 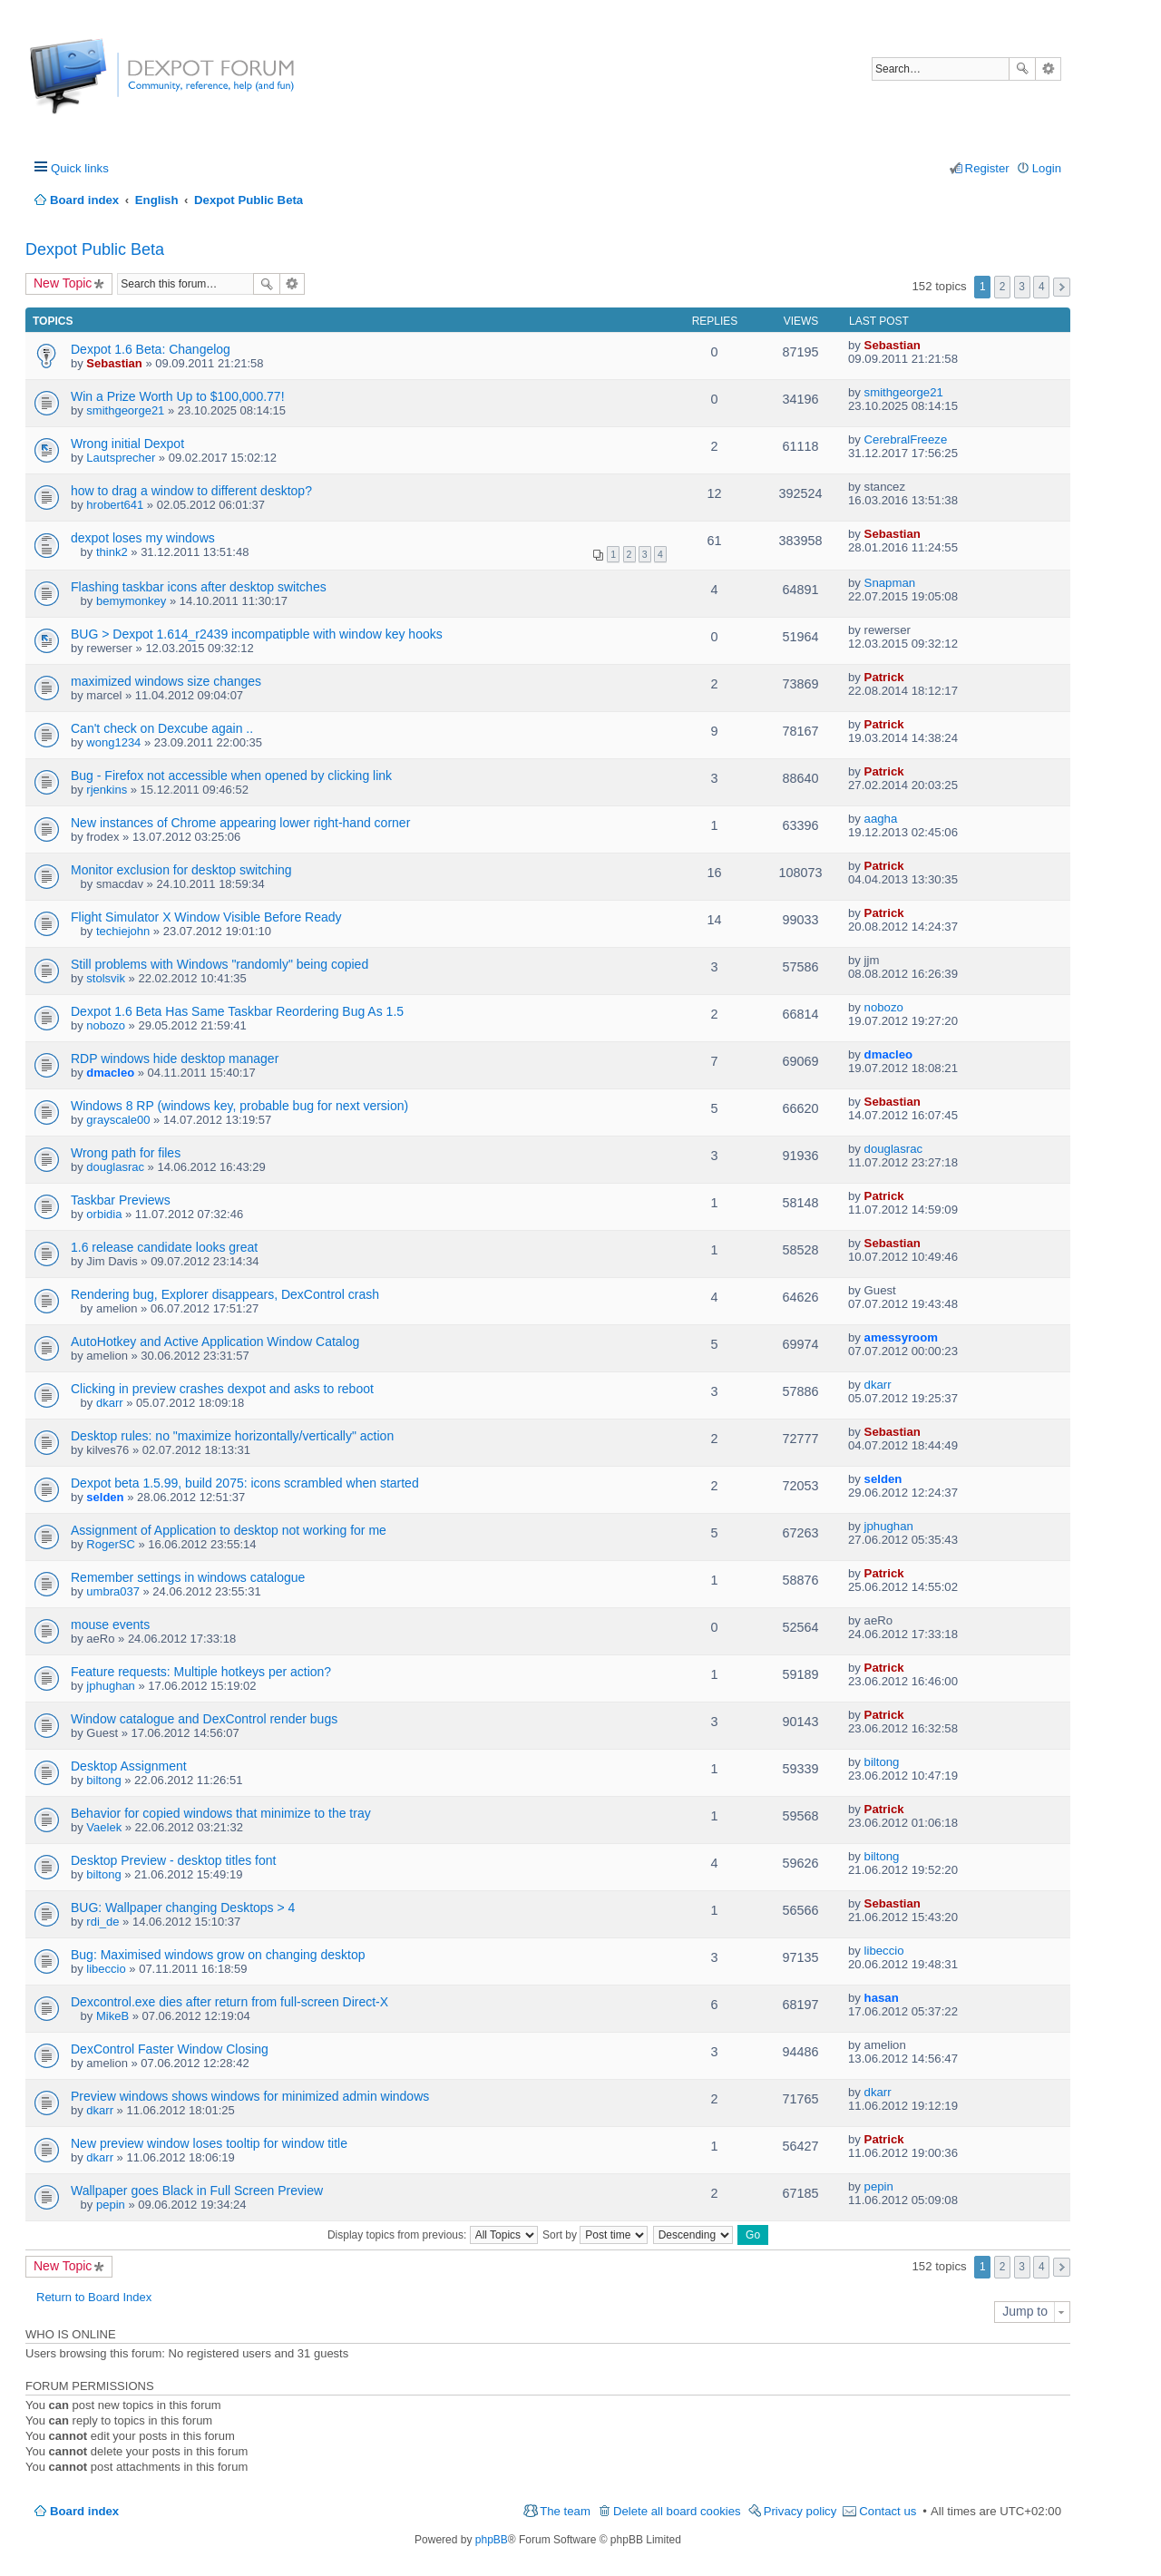 What do you see at coordinates (222, 1388) in the screenshot?
I see `Clicking in preview crashes dexpot and asks to reboot` at bounding box center [222, 1388].